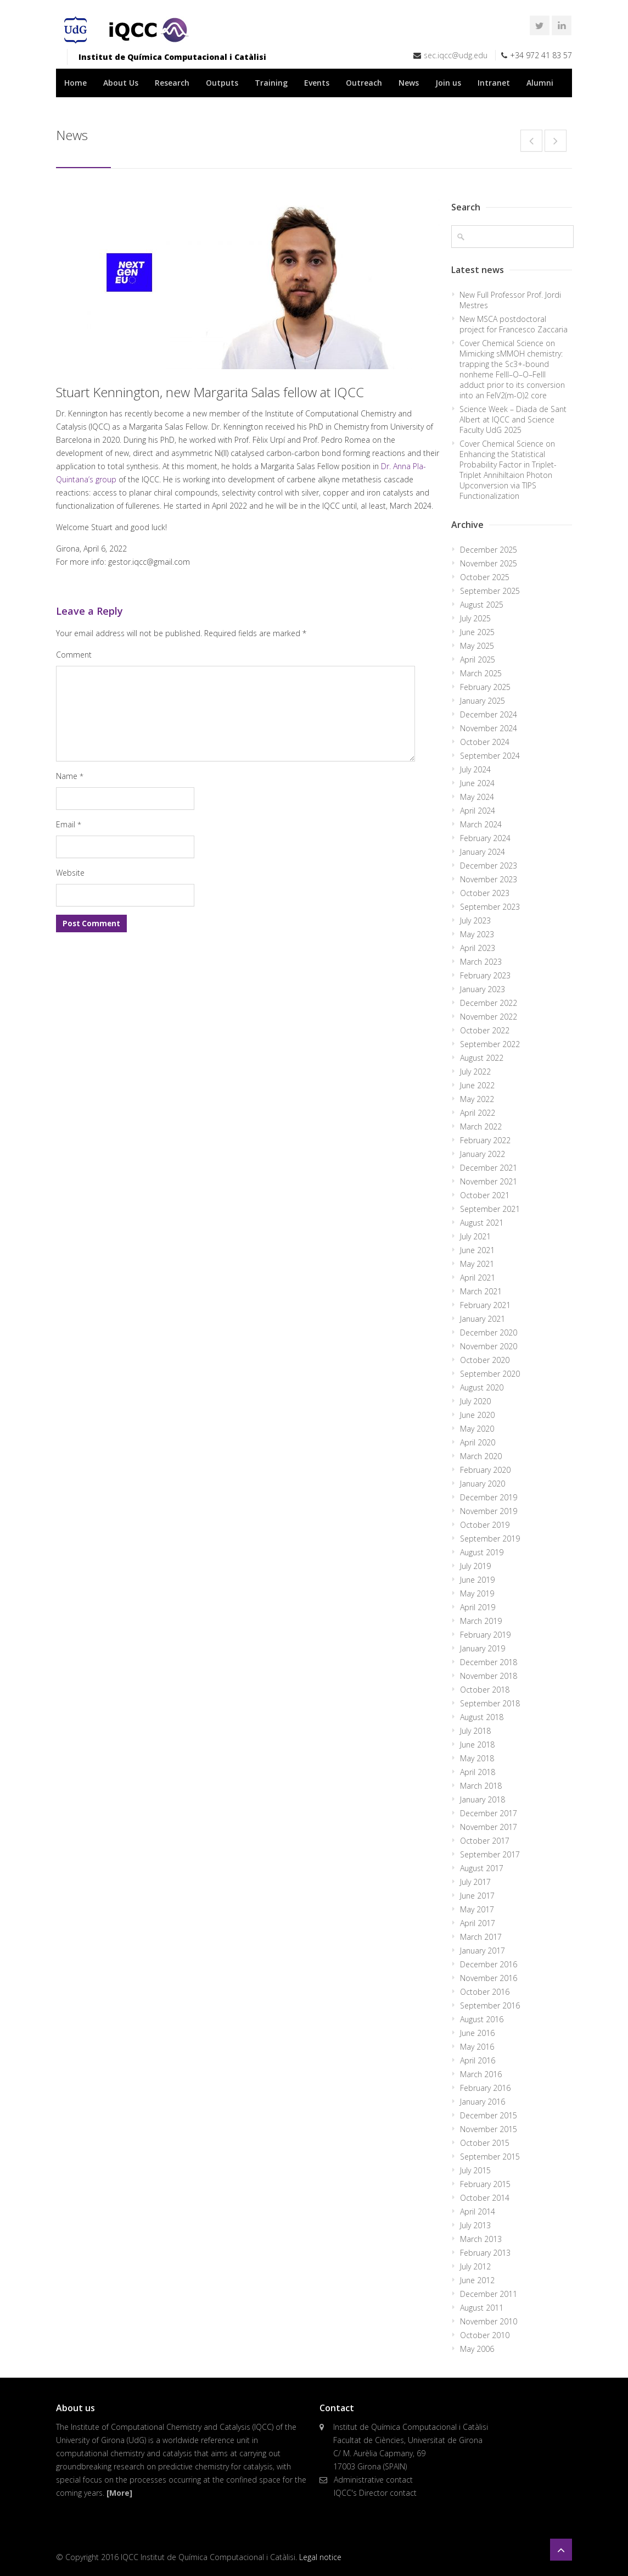 Image resolution: width=628 pixels, height=2576 pixels. Describe the element at coordinates (477, 1099) in the screenshot. I see `May 2022` at that location.